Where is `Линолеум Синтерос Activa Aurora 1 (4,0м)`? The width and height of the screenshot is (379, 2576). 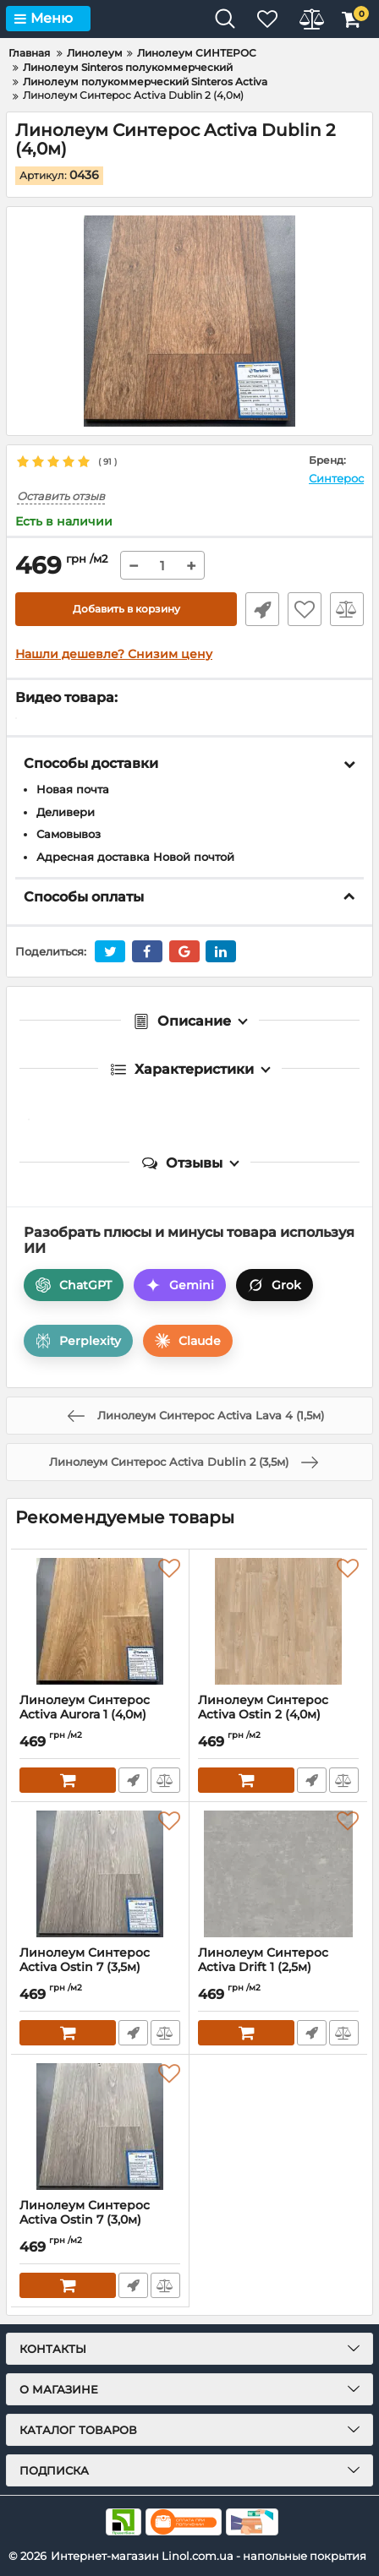 Линолеум Синтерос Activa Aurora 1 (4,0м) is located at coordinates (99, 1715).